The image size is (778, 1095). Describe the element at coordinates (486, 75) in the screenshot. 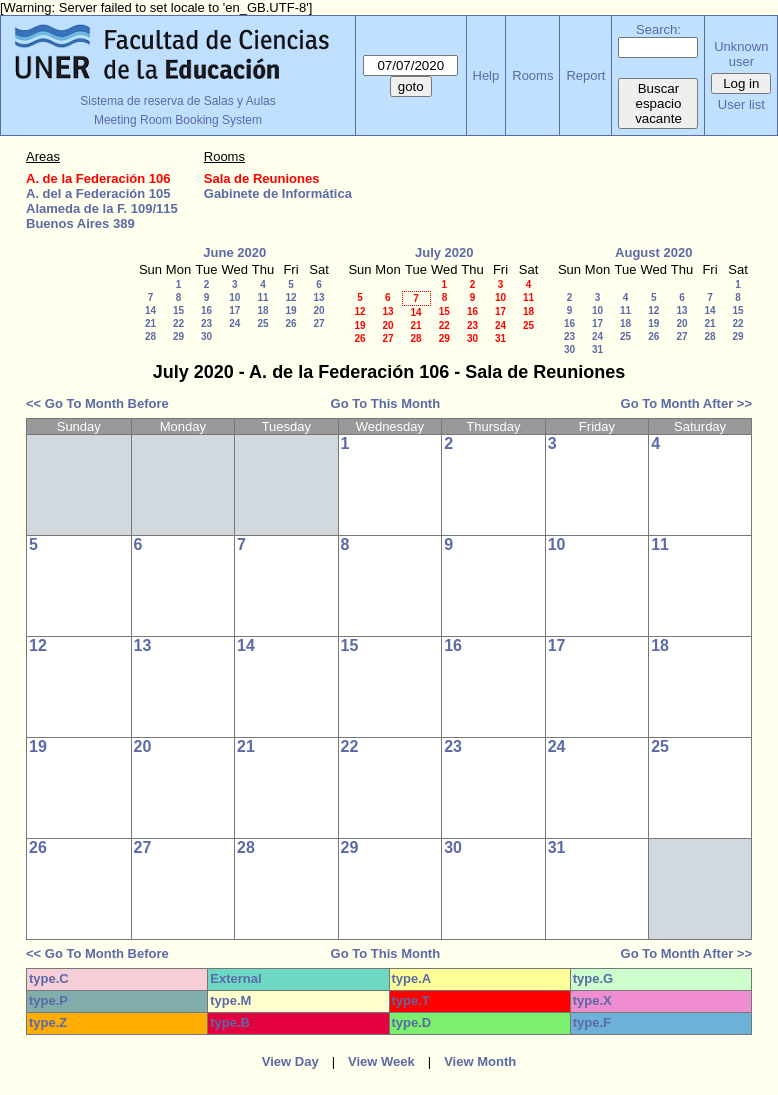

I see `Help` at that location.